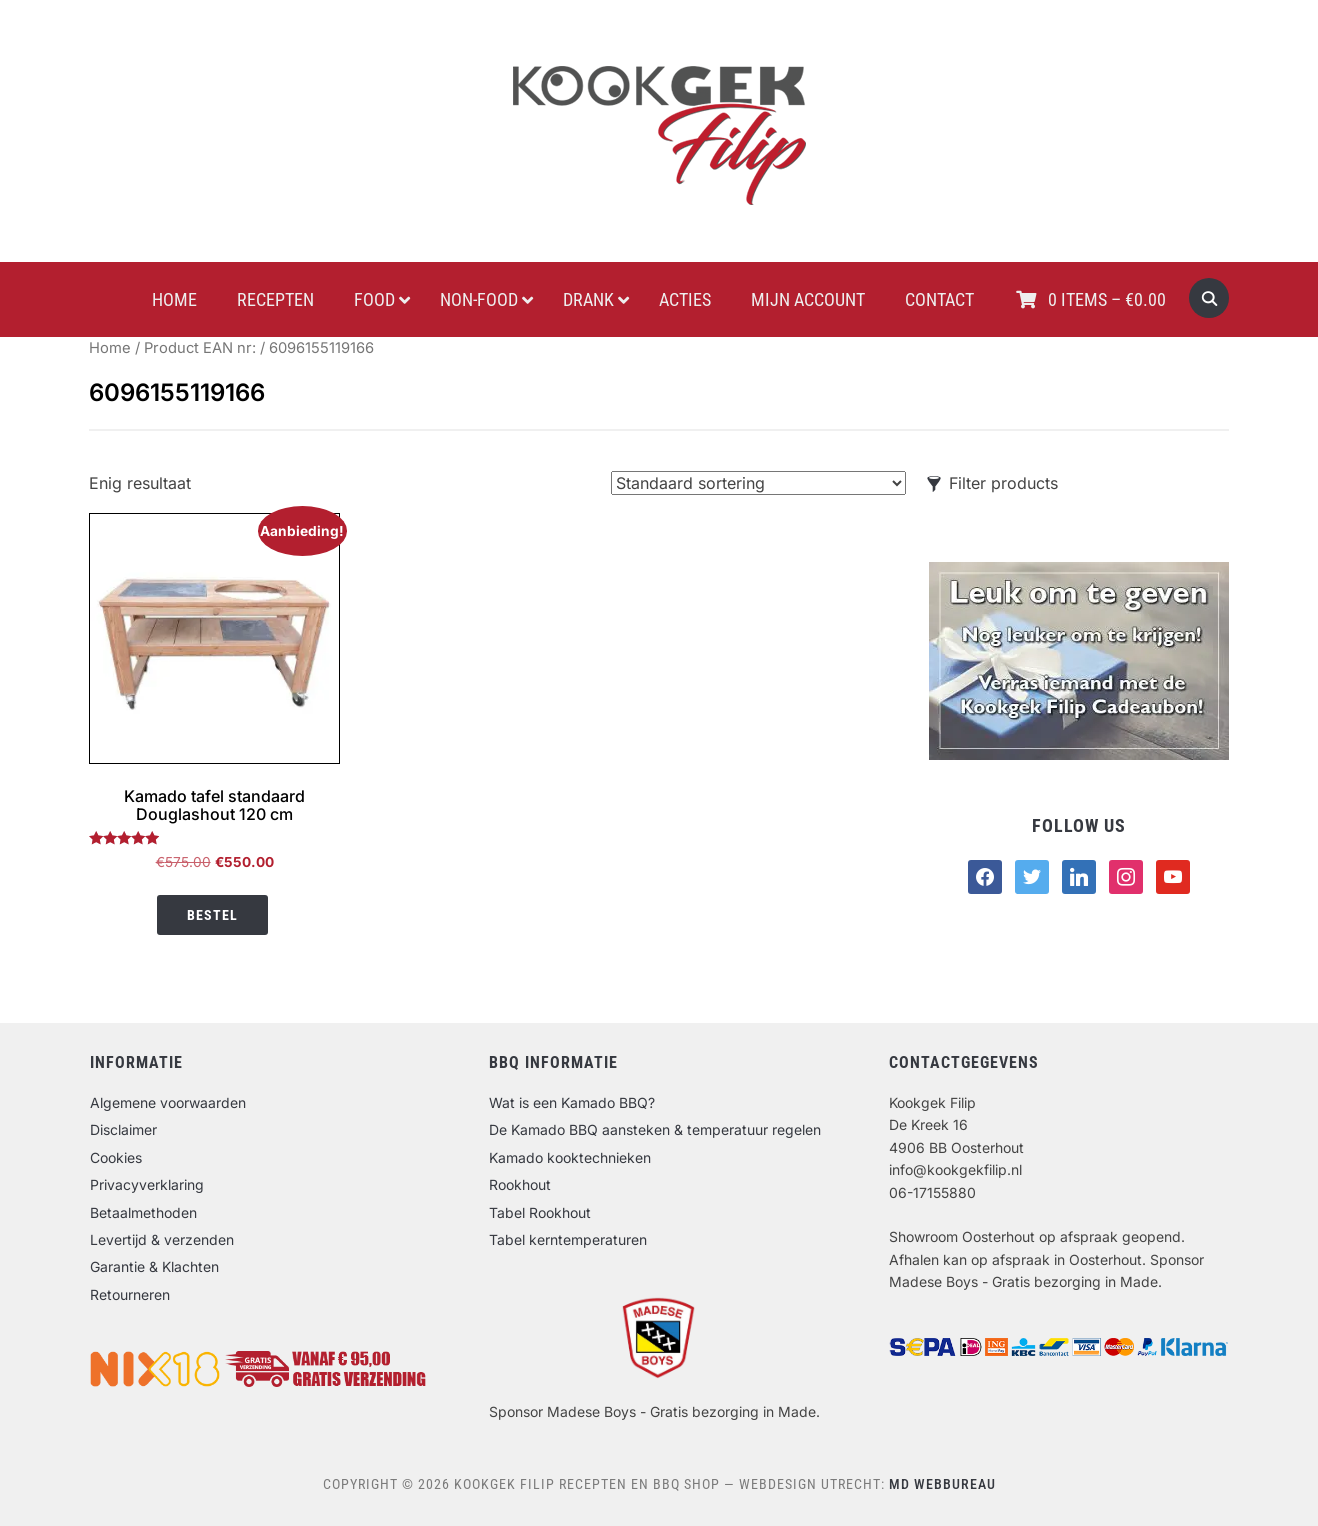 The image size is (1318, 1526). What do you see at coordinates (568, 1239) in the screenshot?
I see `Tabel kerntemperaturen` at bounding box center [568, 1239].